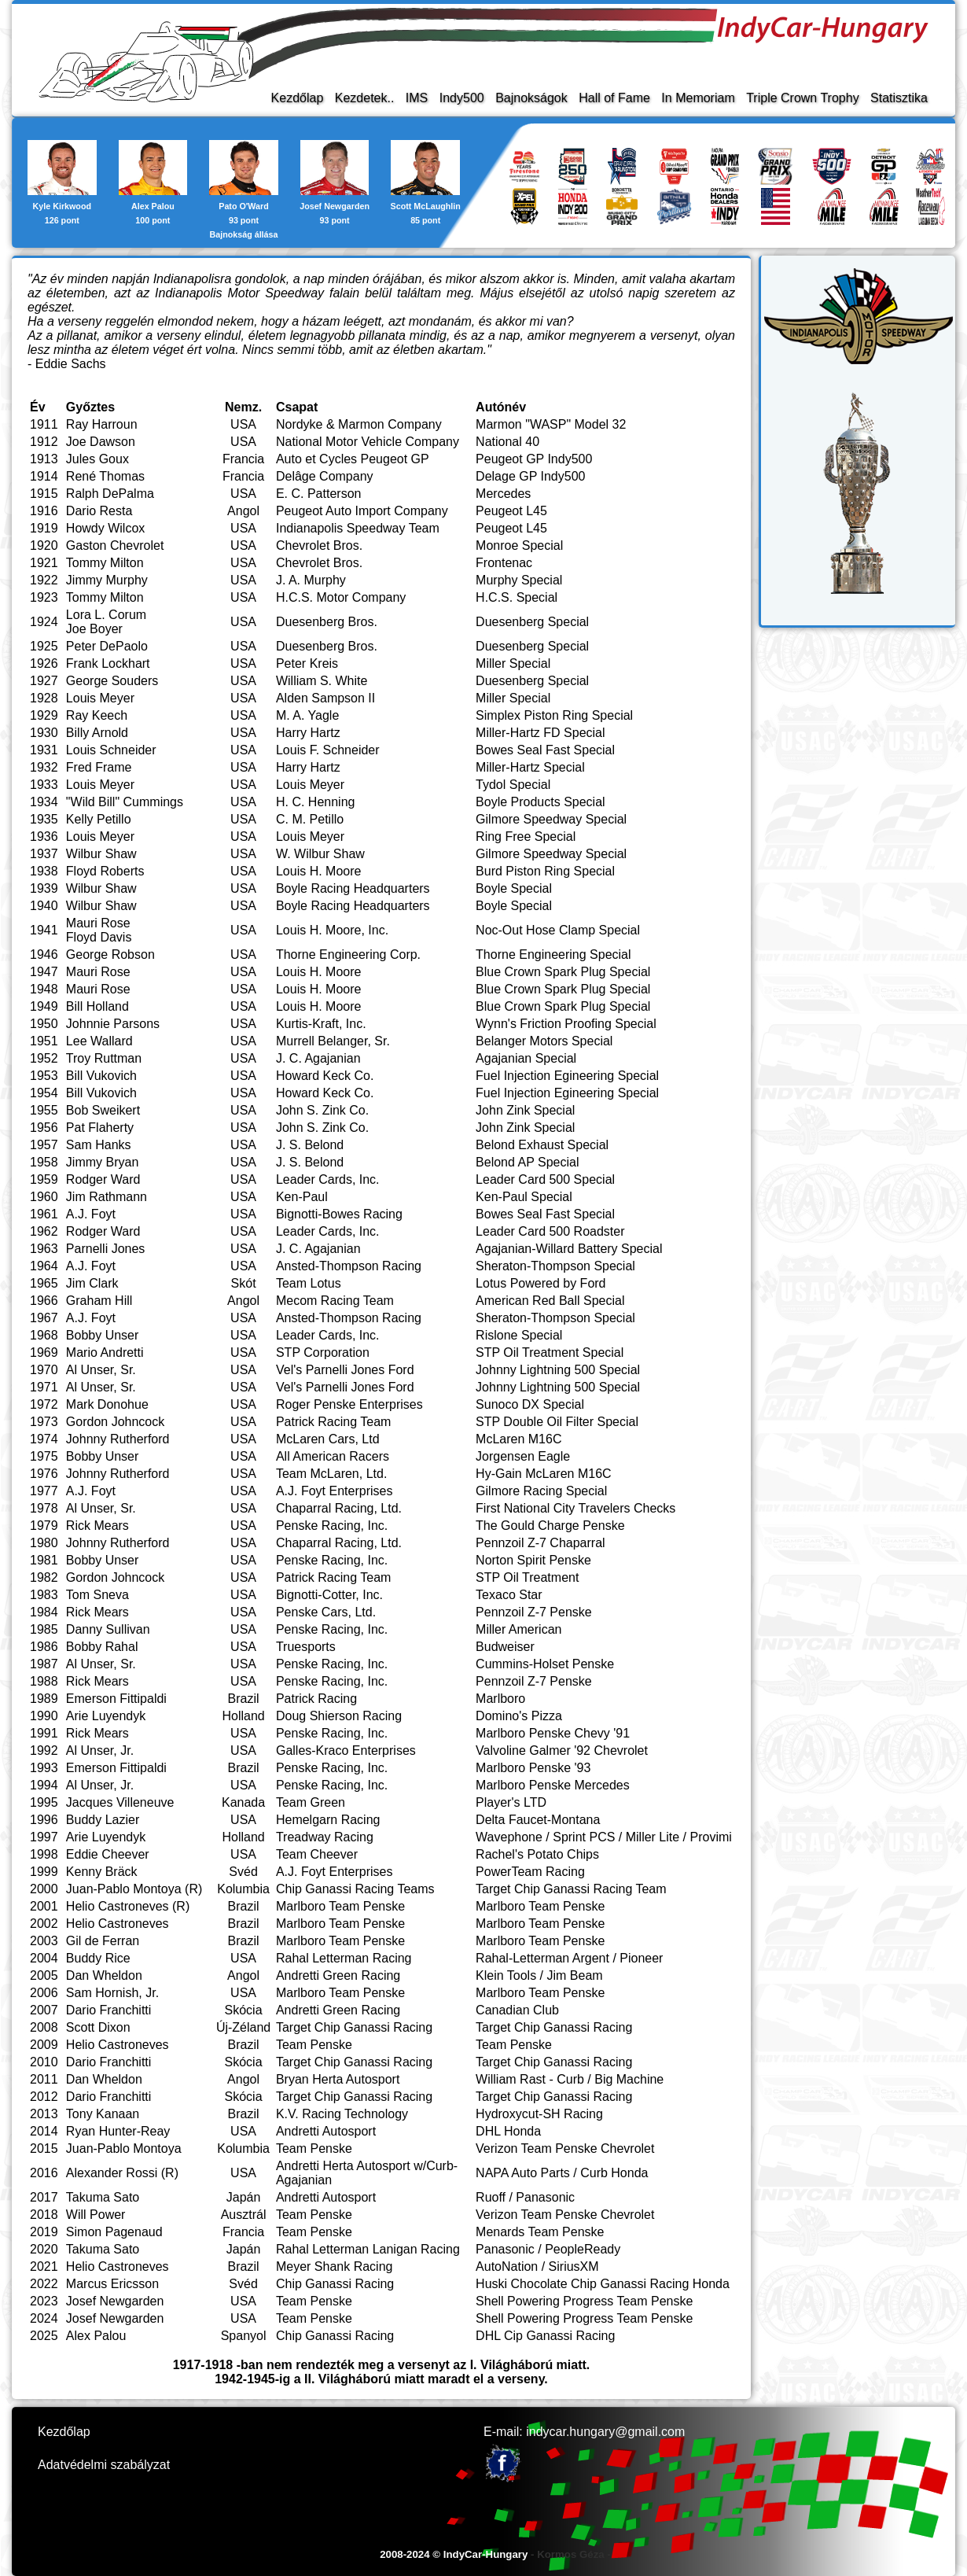 The image size is (967, 2576). What do you see at coordinates (614, 98) in the screenshot?
I see `Hall of Fame` at bounding box center [614, 98].